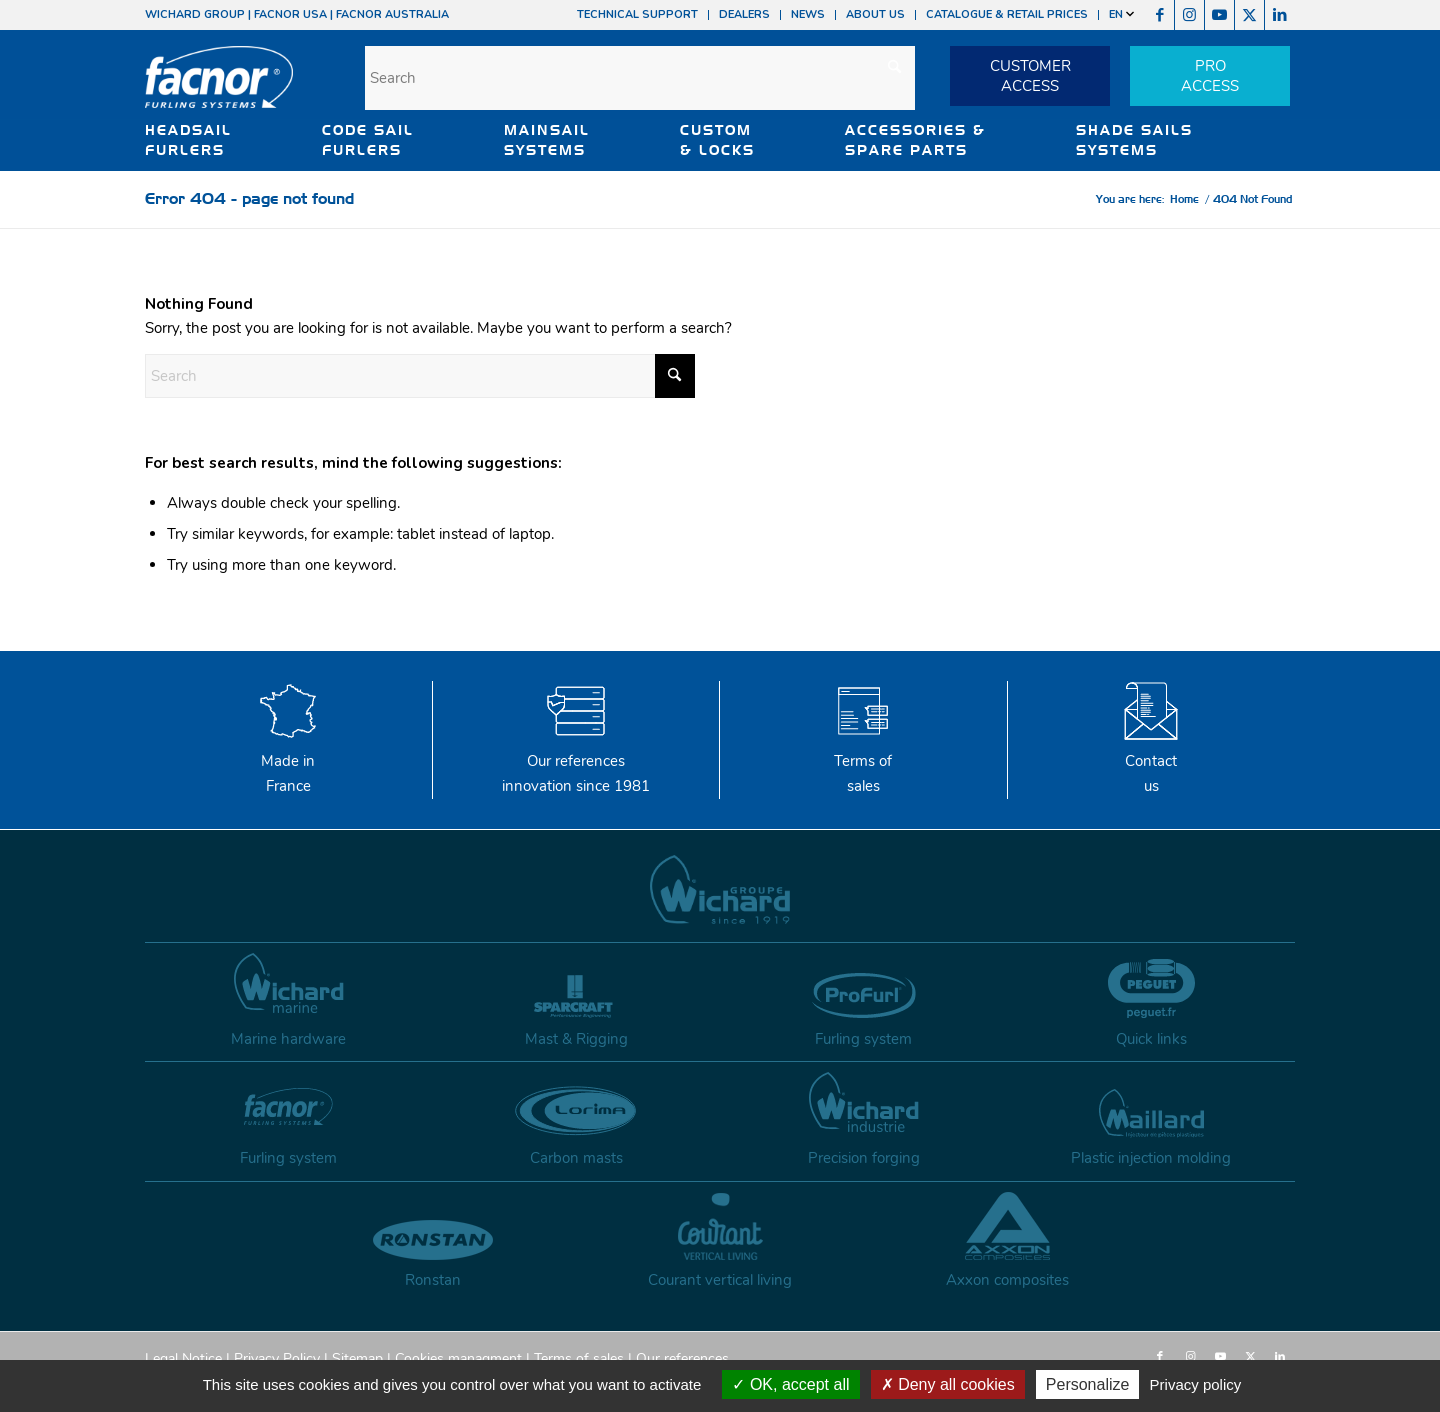 Image resolution: width=1440 pixels, height=1412 pixels. Describe the element at coordinates (1159, 15) in the screenshot. I see `[Link to Facebook]` at that location.